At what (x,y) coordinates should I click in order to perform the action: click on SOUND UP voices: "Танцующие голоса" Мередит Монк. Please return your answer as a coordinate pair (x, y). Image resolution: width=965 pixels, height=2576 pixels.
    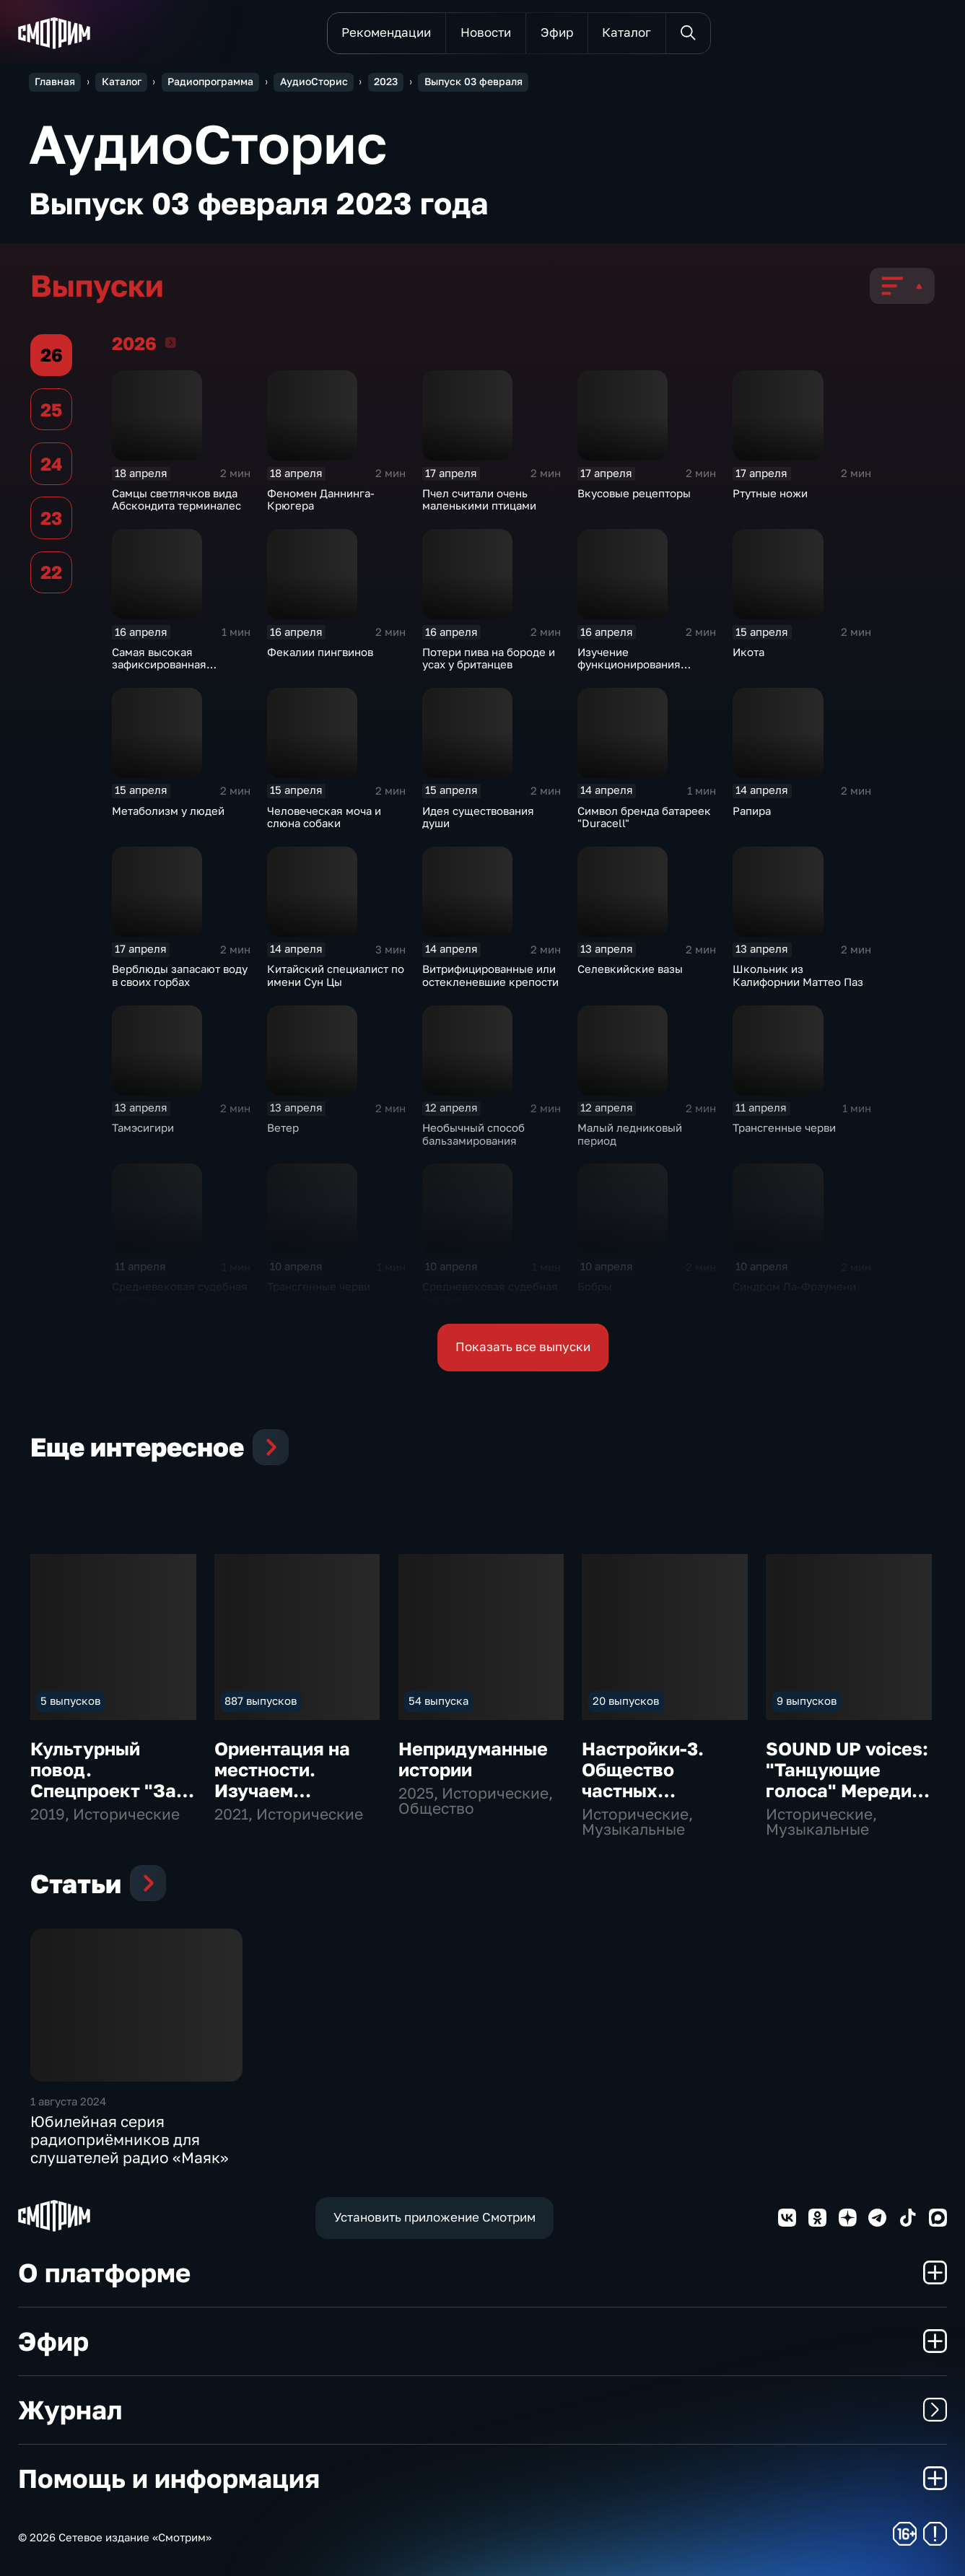
    Looking at the image, I should click on (847, 1780).